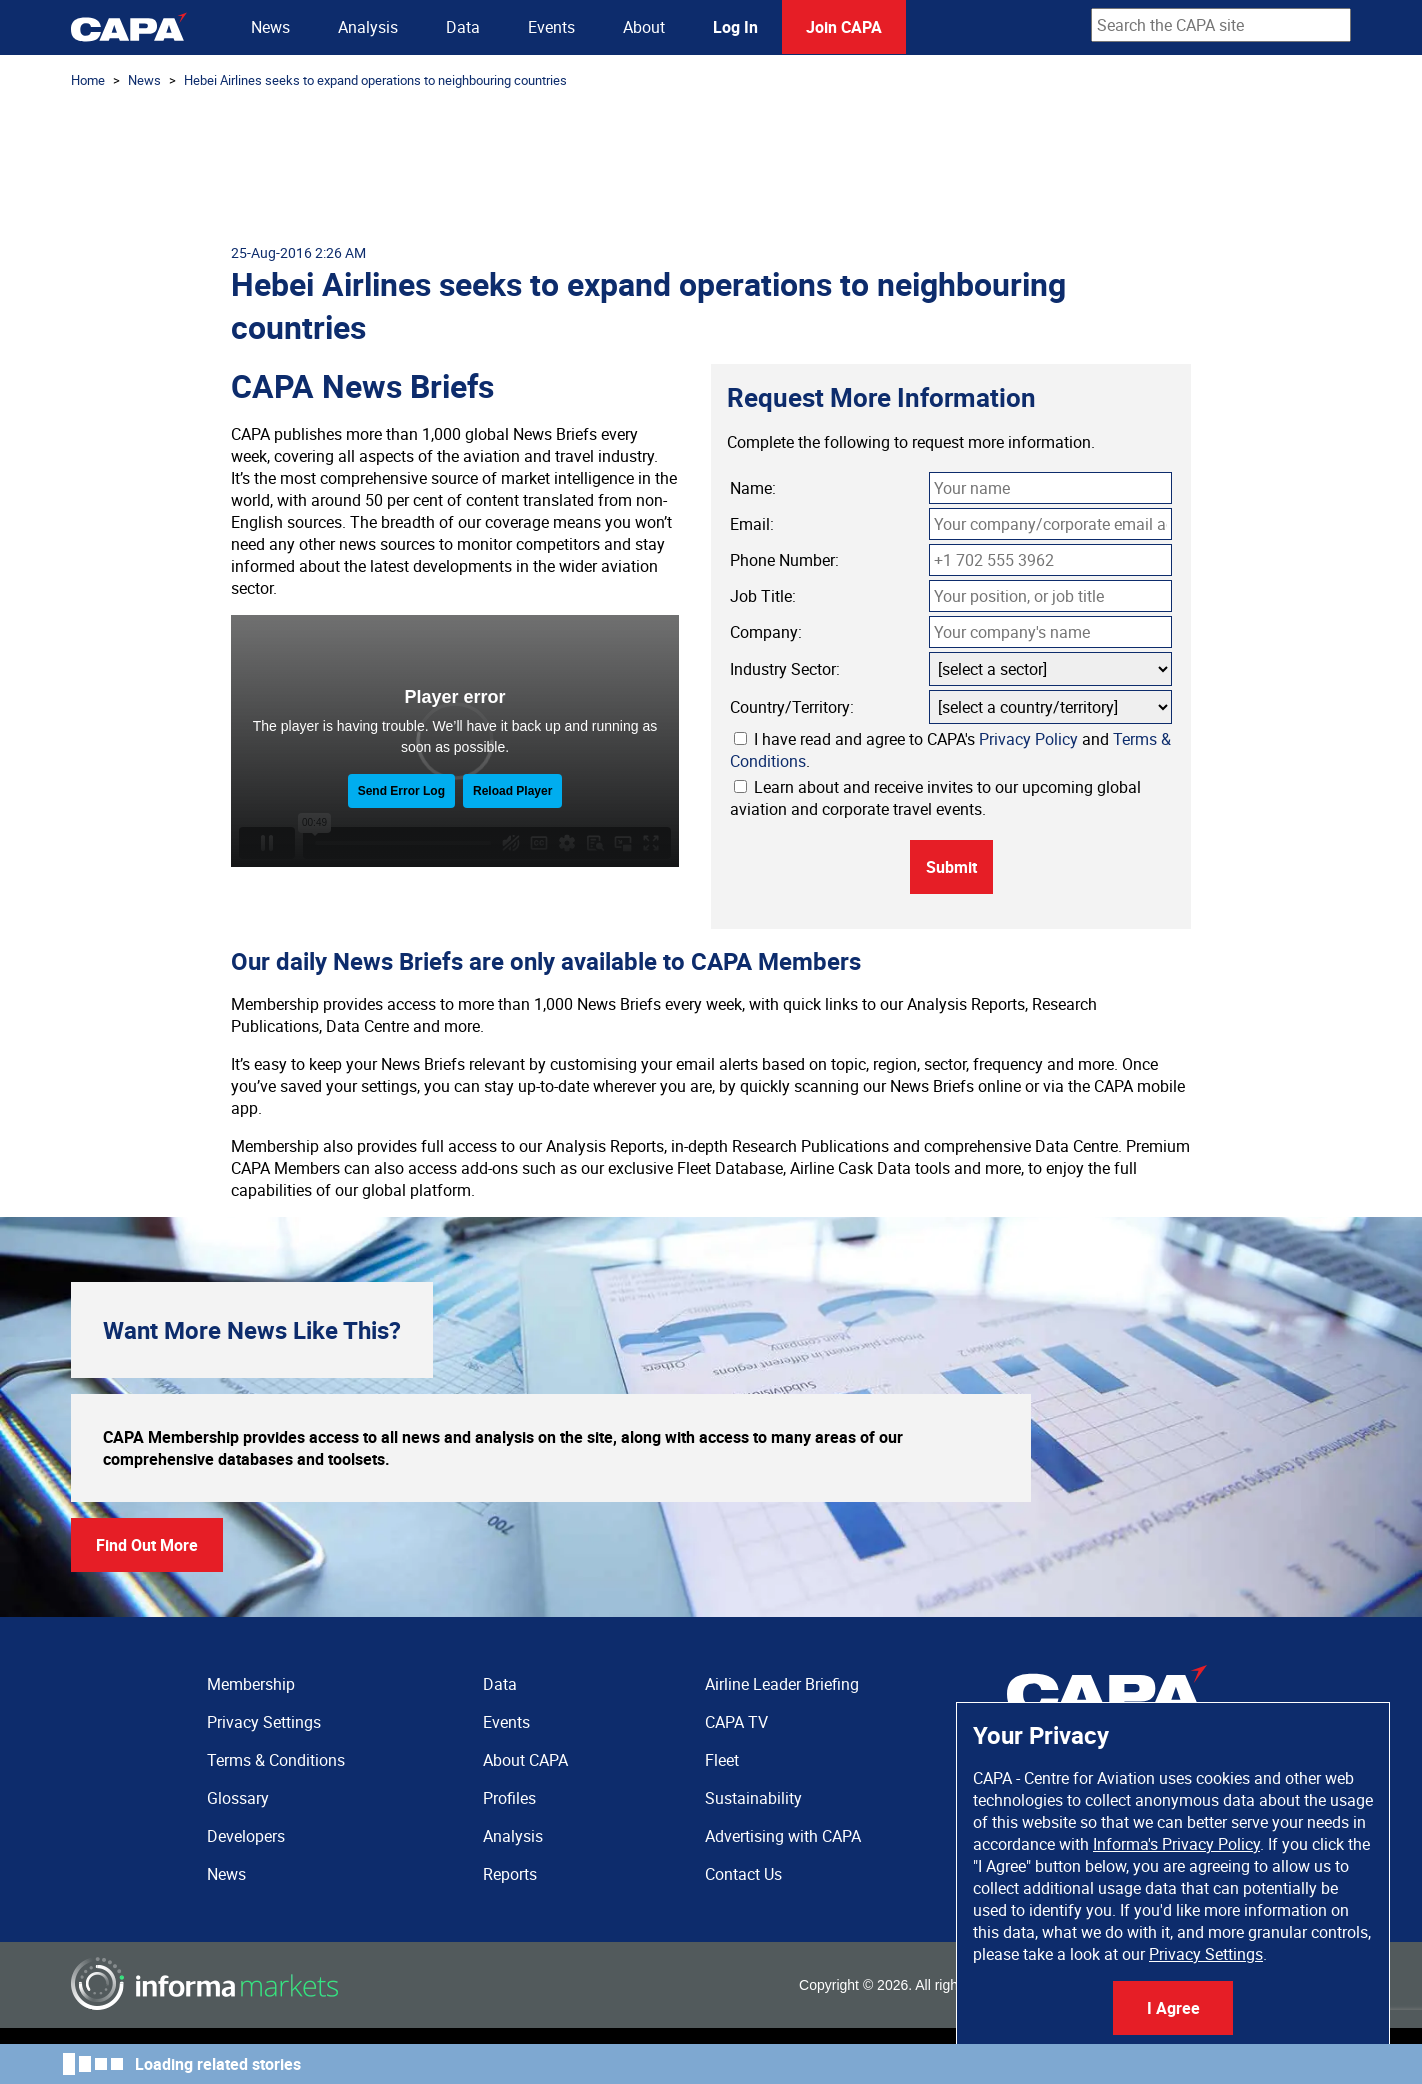 Image resolution: width=1422 pixels, height=2084 pixels. Describe the element at coordinates (246, 1836) in the screenshot. I see `Developers` at that location.